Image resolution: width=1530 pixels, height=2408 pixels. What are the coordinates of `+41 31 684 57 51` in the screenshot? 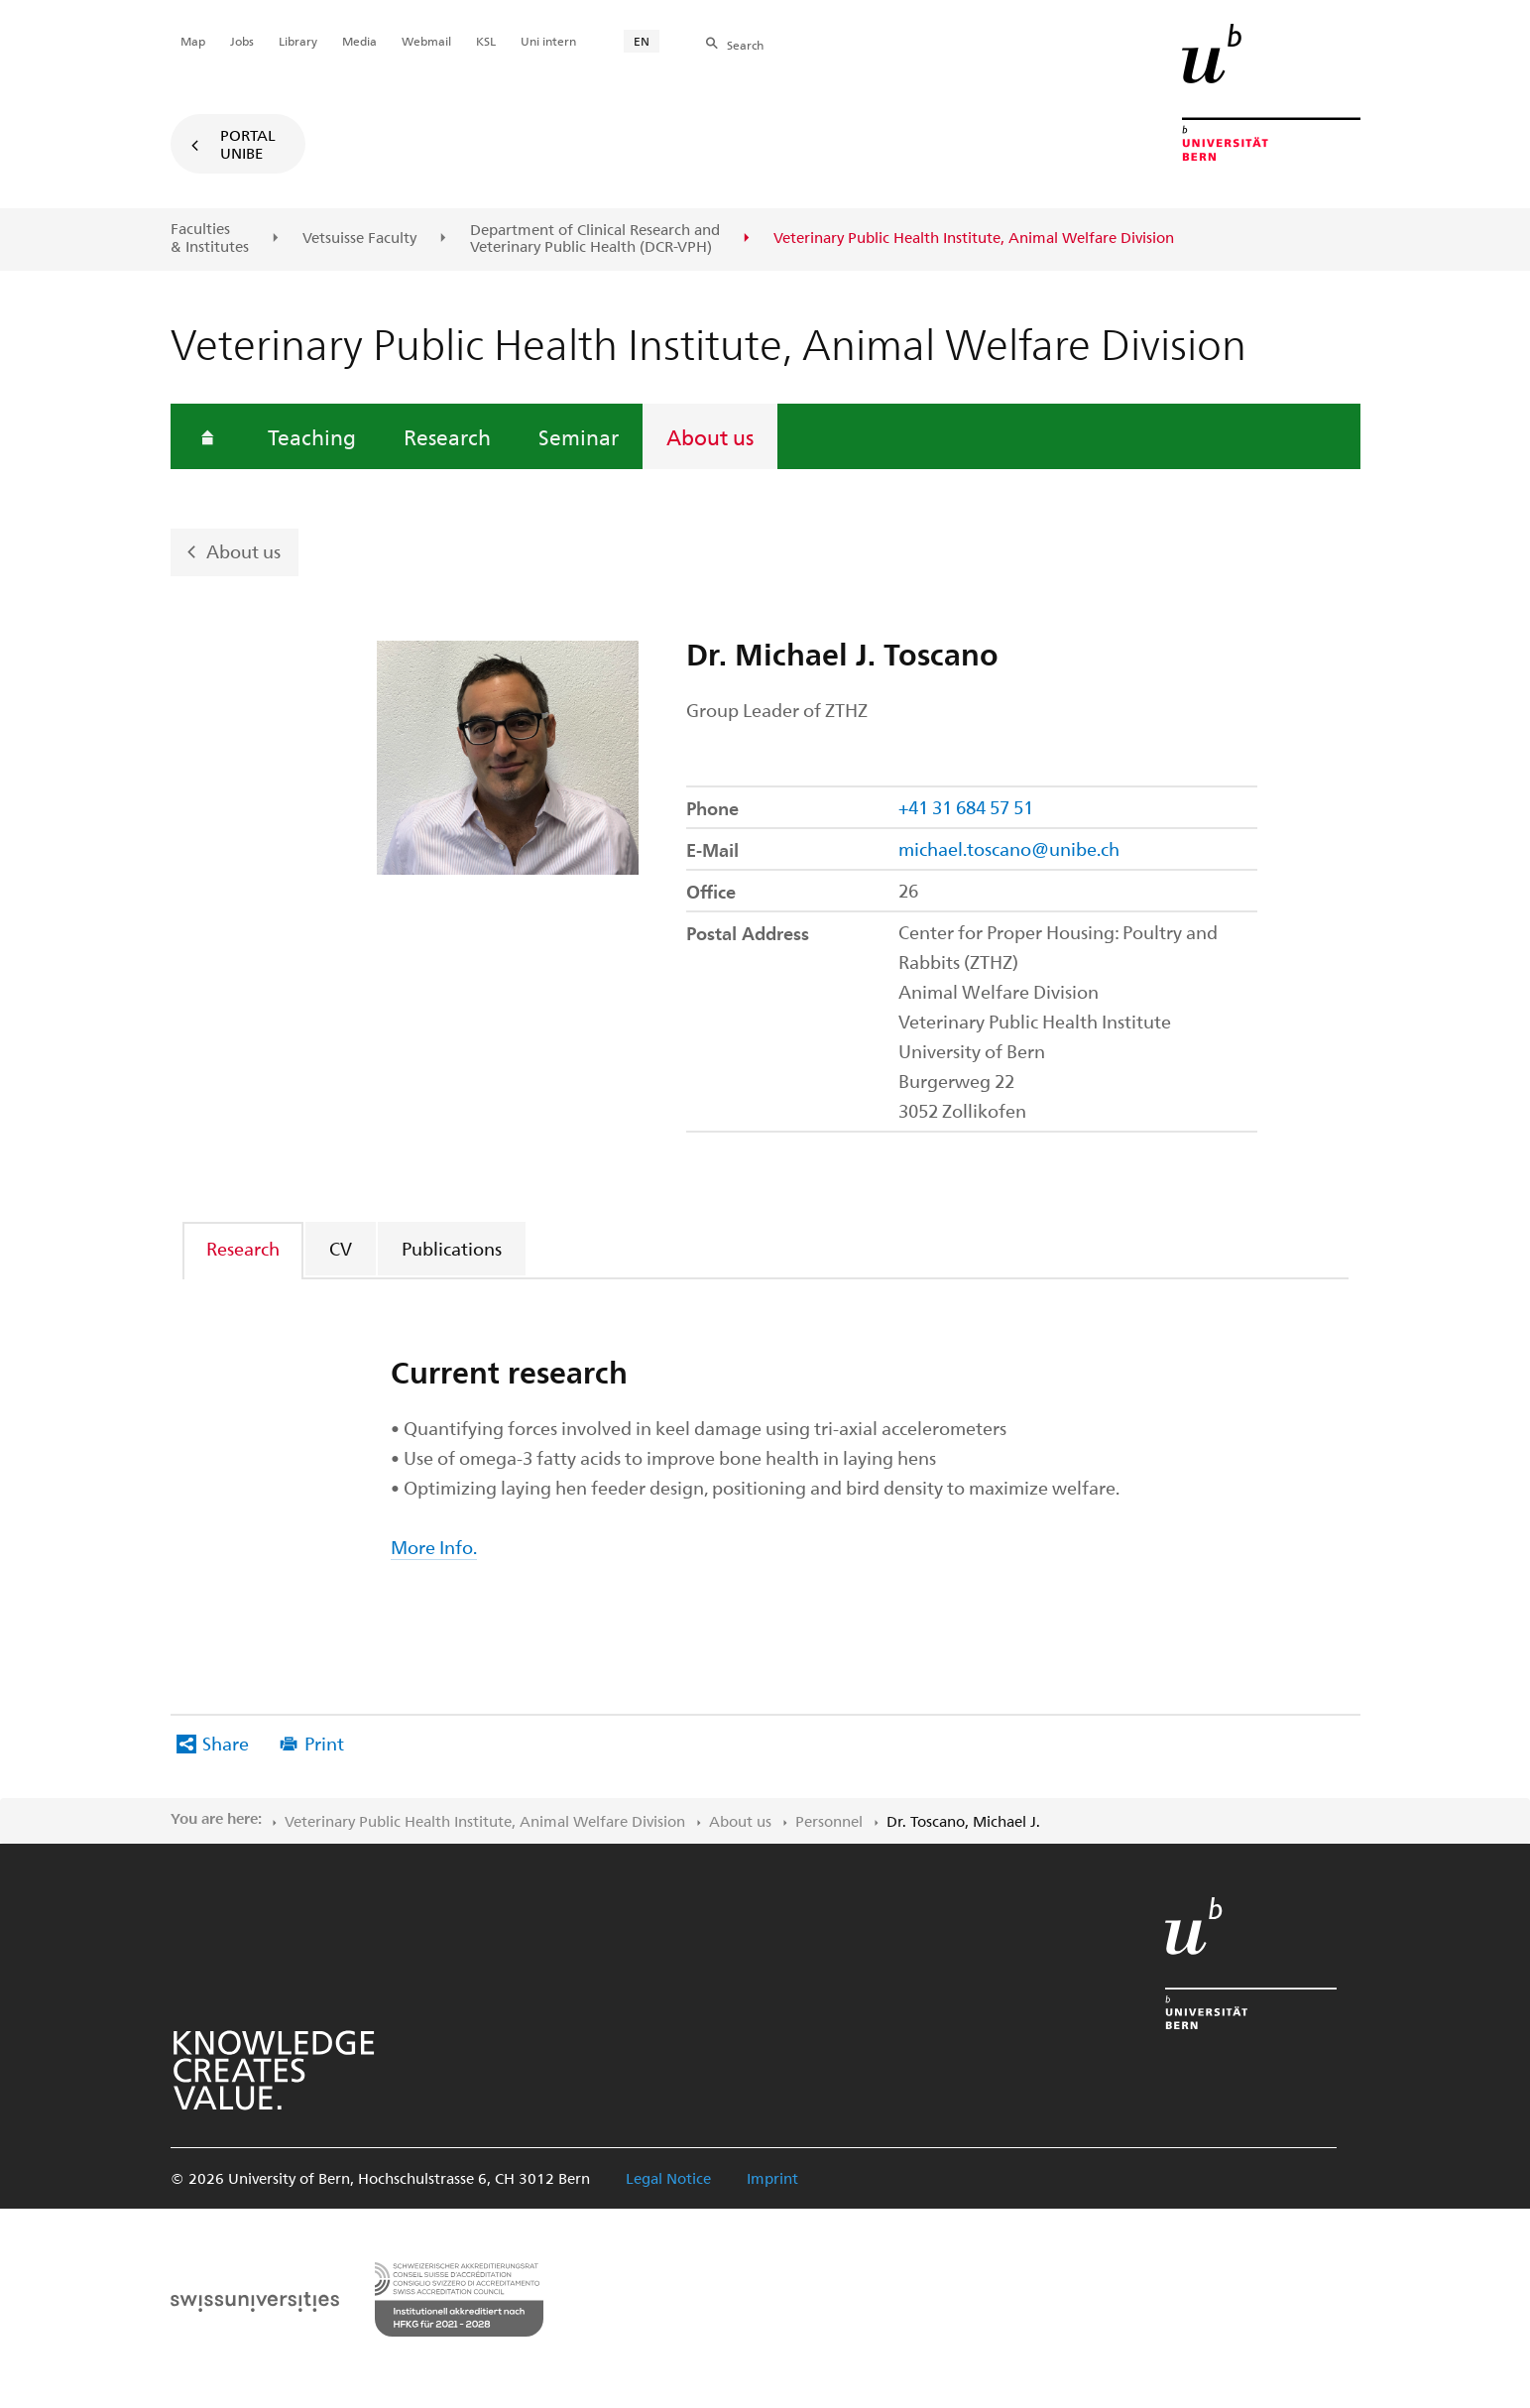 It's located at (965, 806).